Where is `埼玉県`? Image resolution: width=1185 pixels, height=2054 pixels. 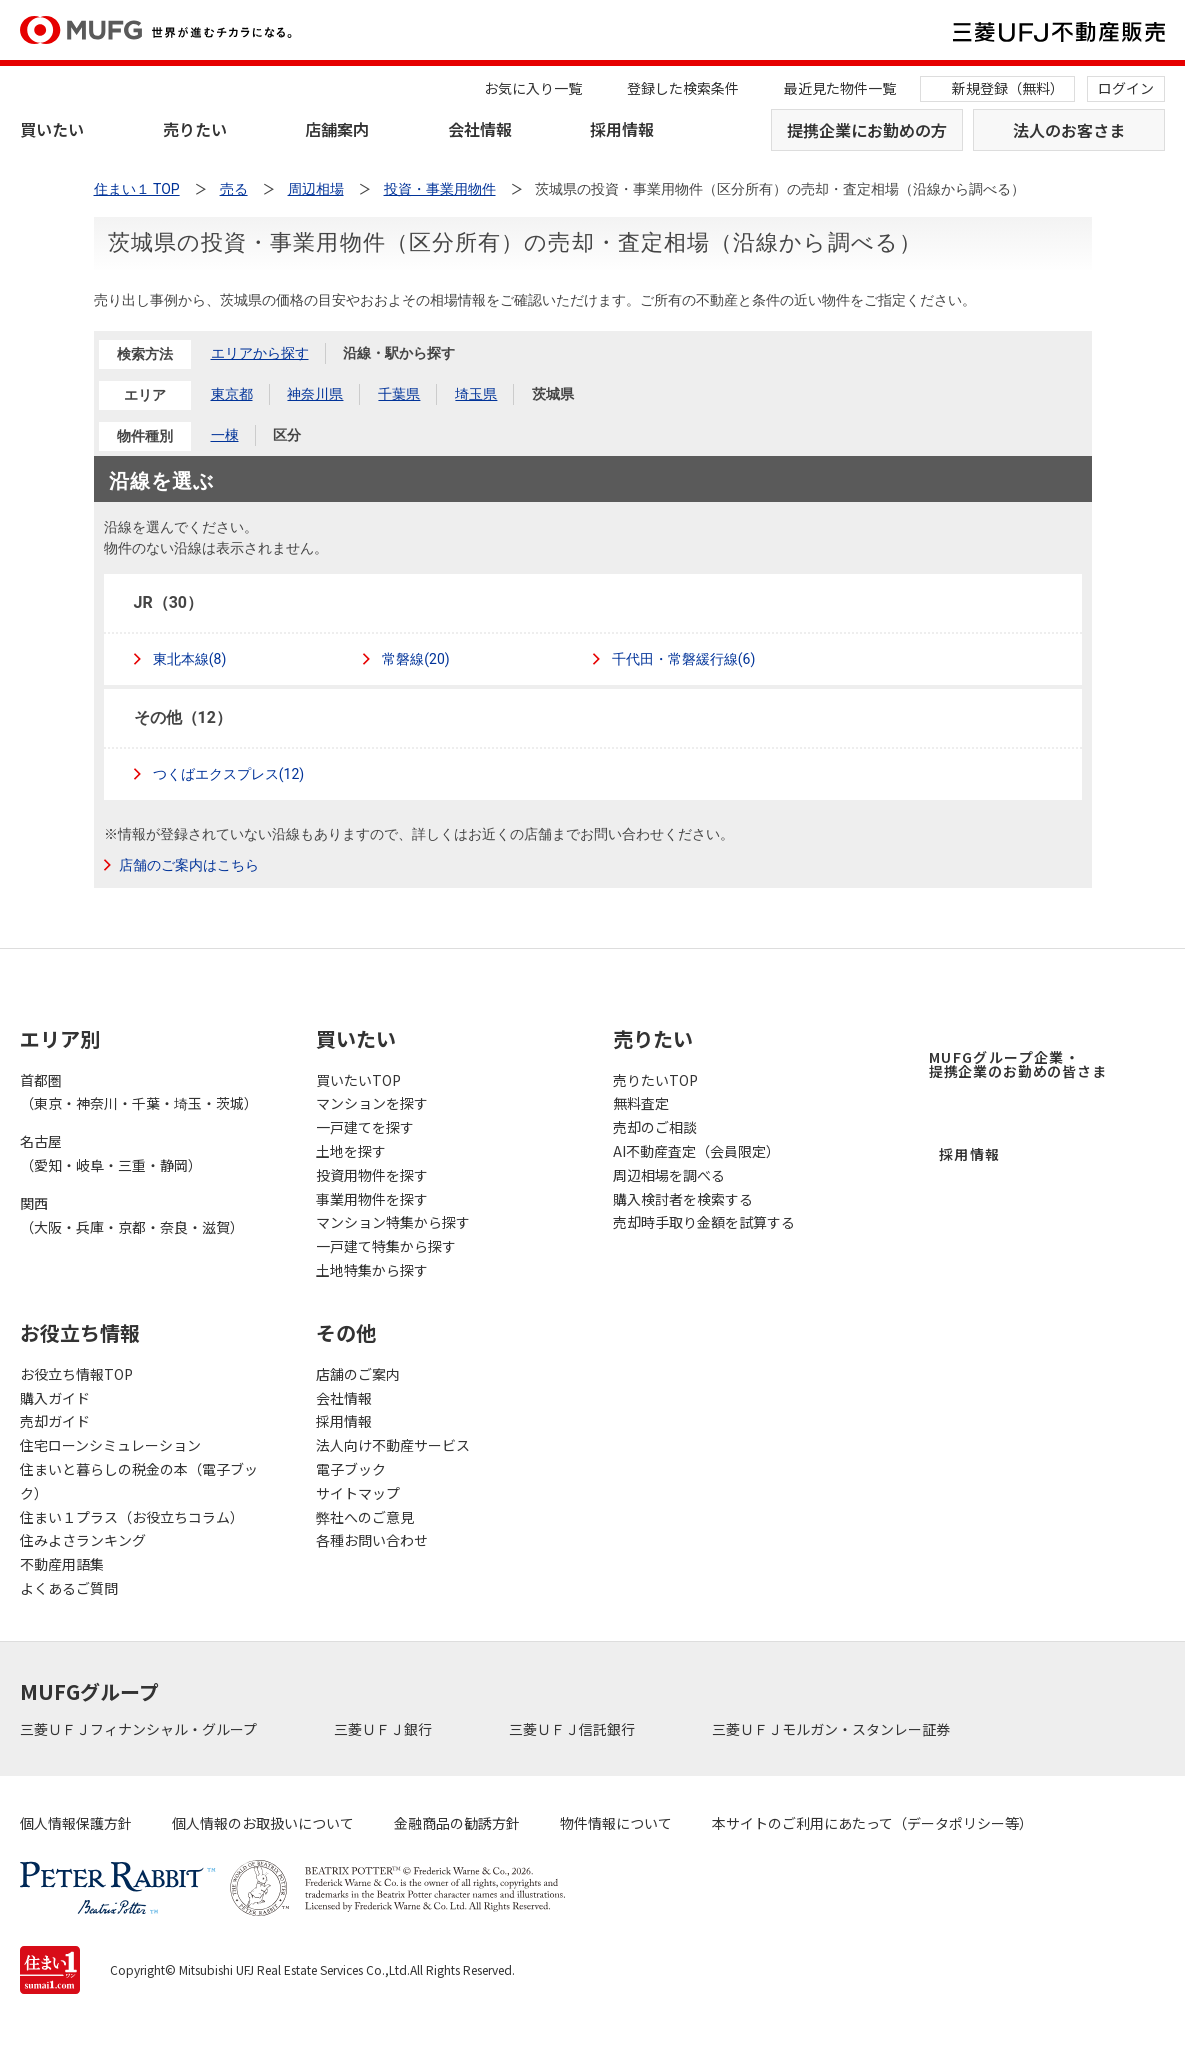 埼玉県 is located at coordinates (476, 394).